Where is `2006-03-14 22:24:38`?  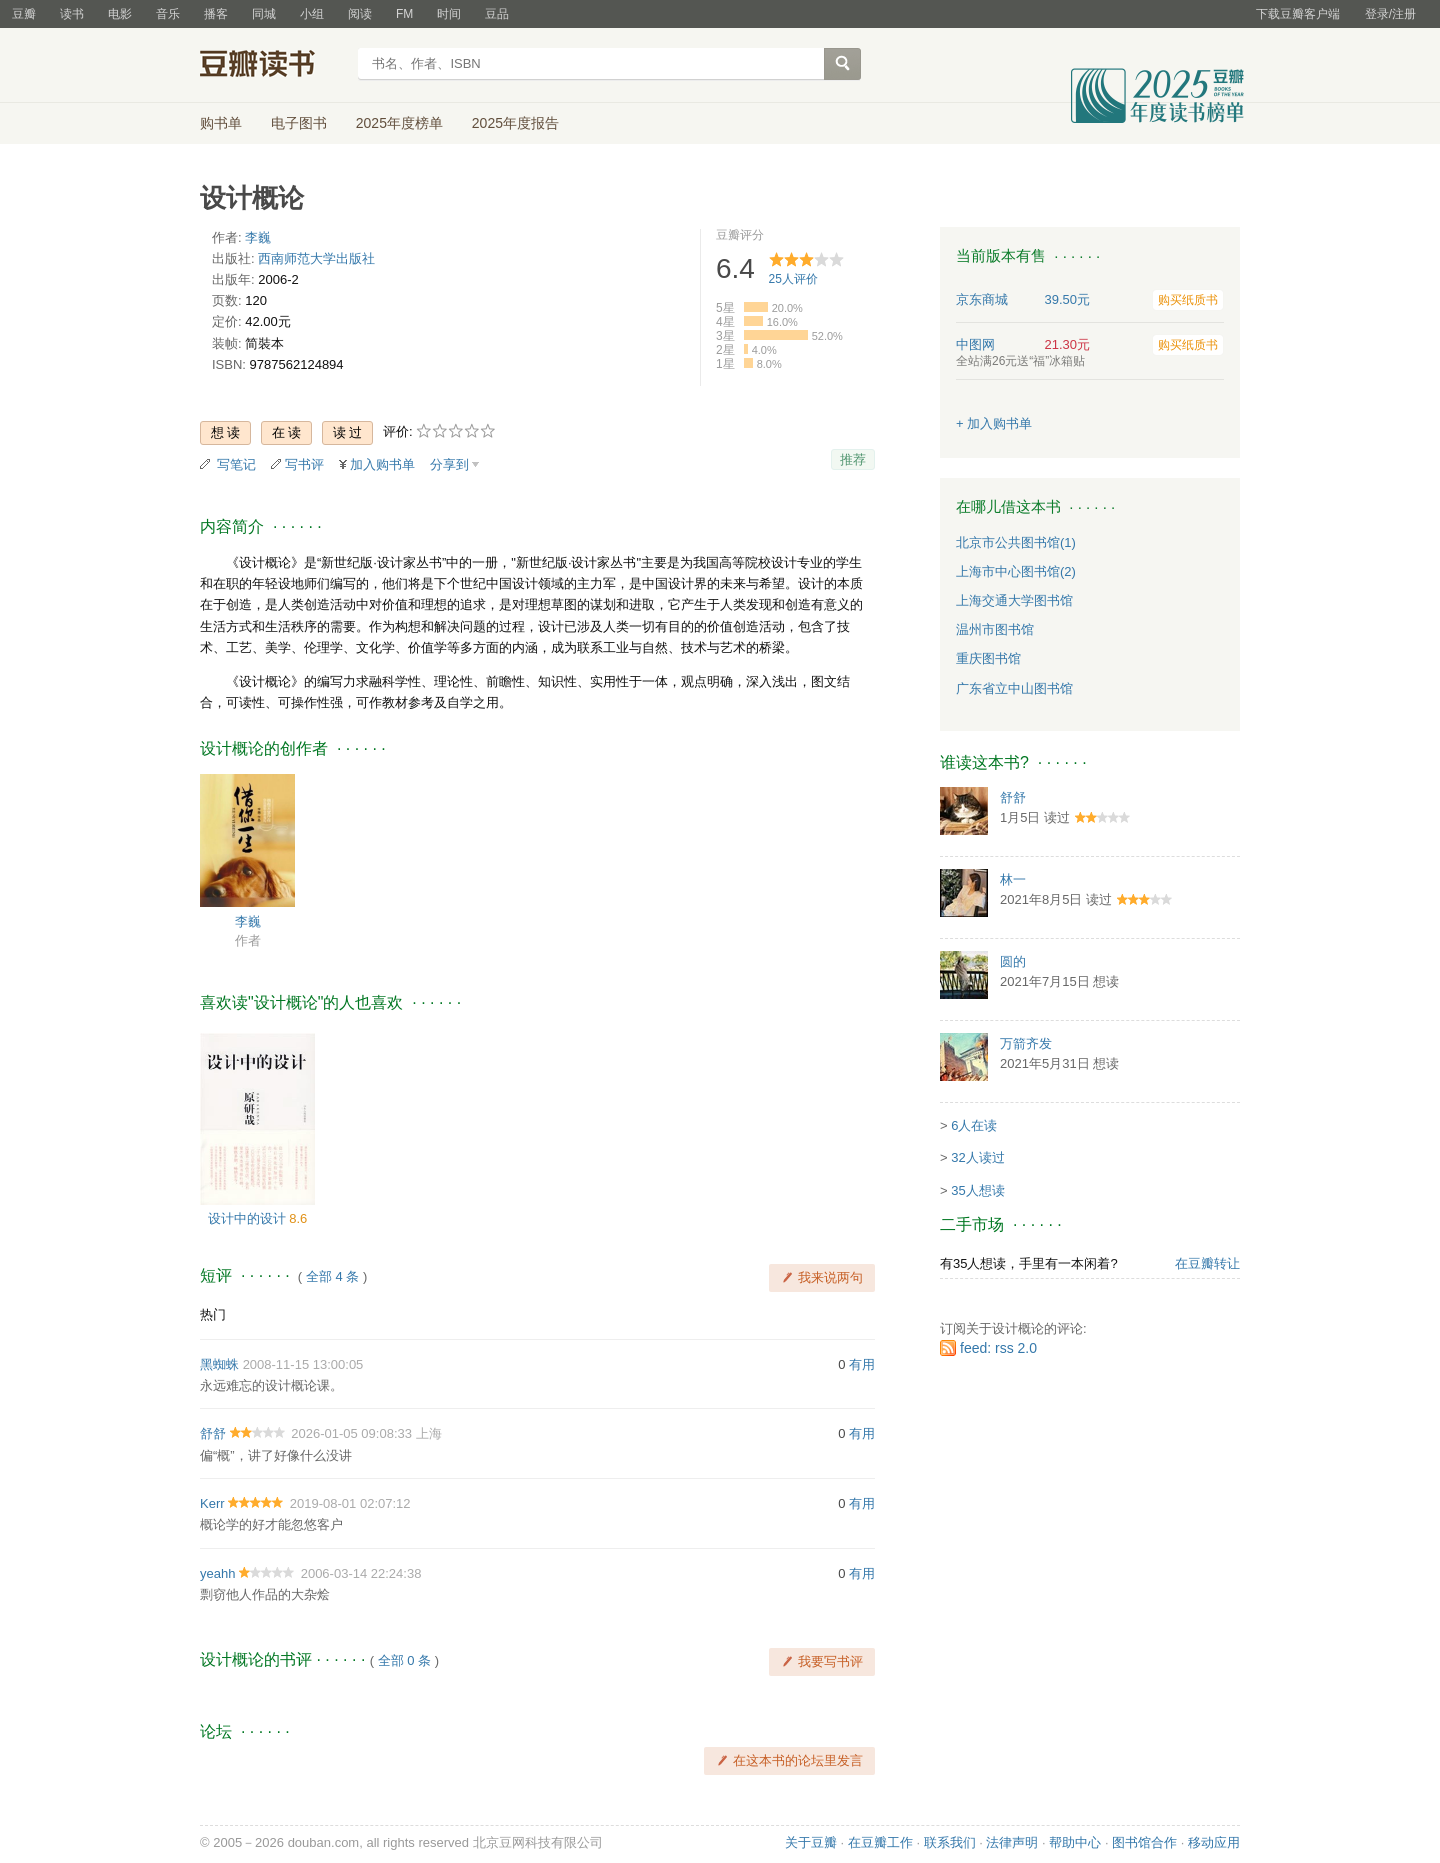
2006-03-14 22:24:38 is located at coordinates (361, 1573).